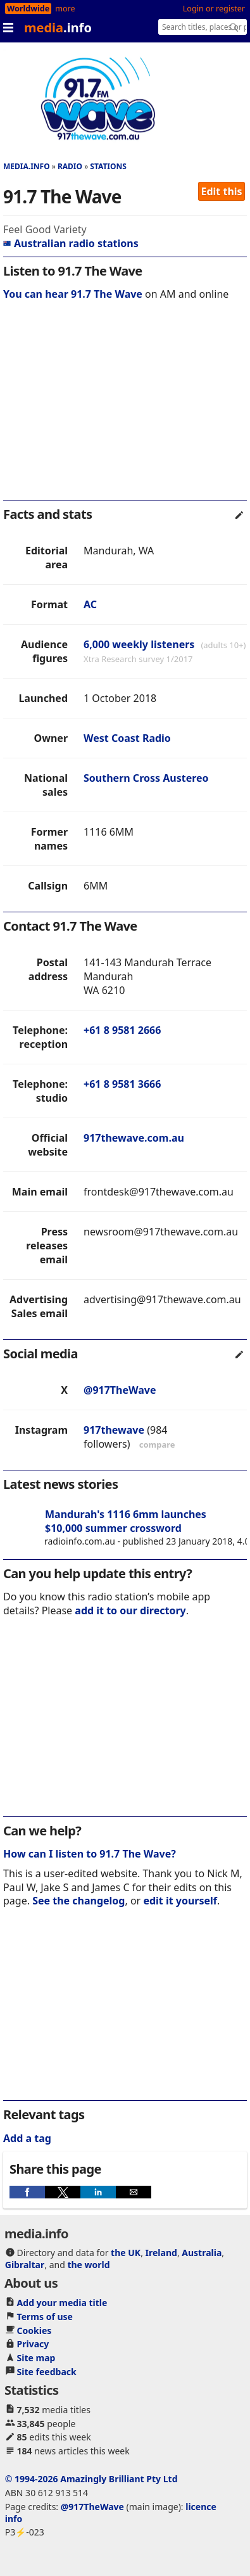 This screenshot has width=250, height=2576. What do you see at coordinates (72, 294) in the screenshot?
I see `You can hear 91.7 The Wave` at bounding box center [72, 294].